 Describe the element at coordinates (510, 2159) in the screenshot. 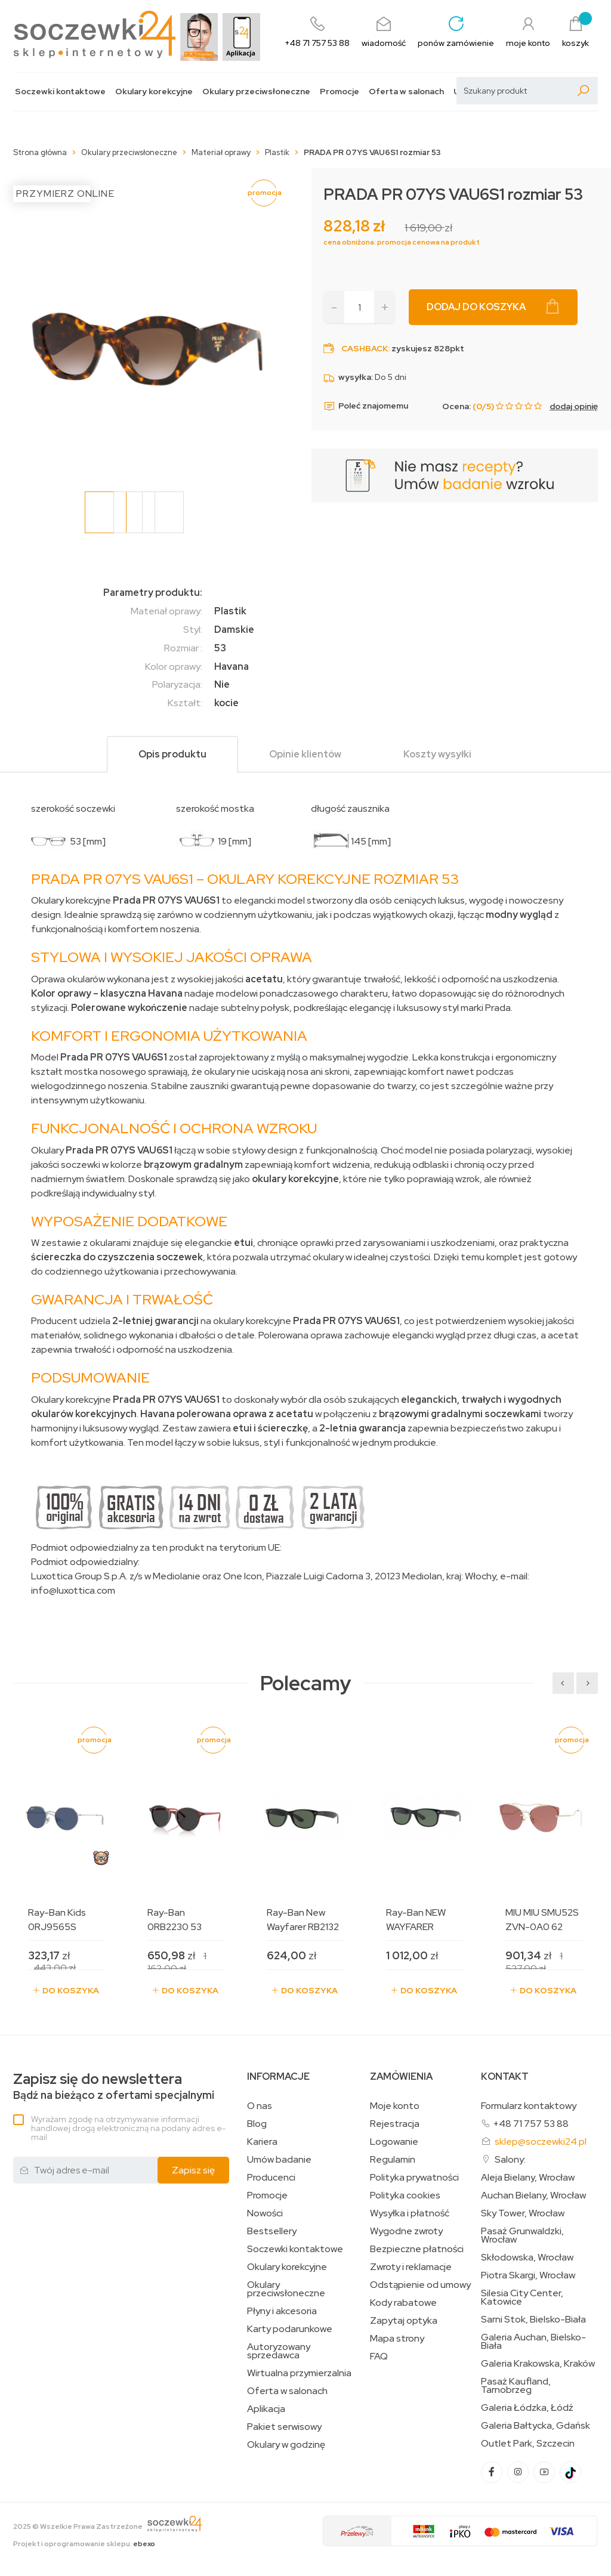

I see `Salony:` at that location.